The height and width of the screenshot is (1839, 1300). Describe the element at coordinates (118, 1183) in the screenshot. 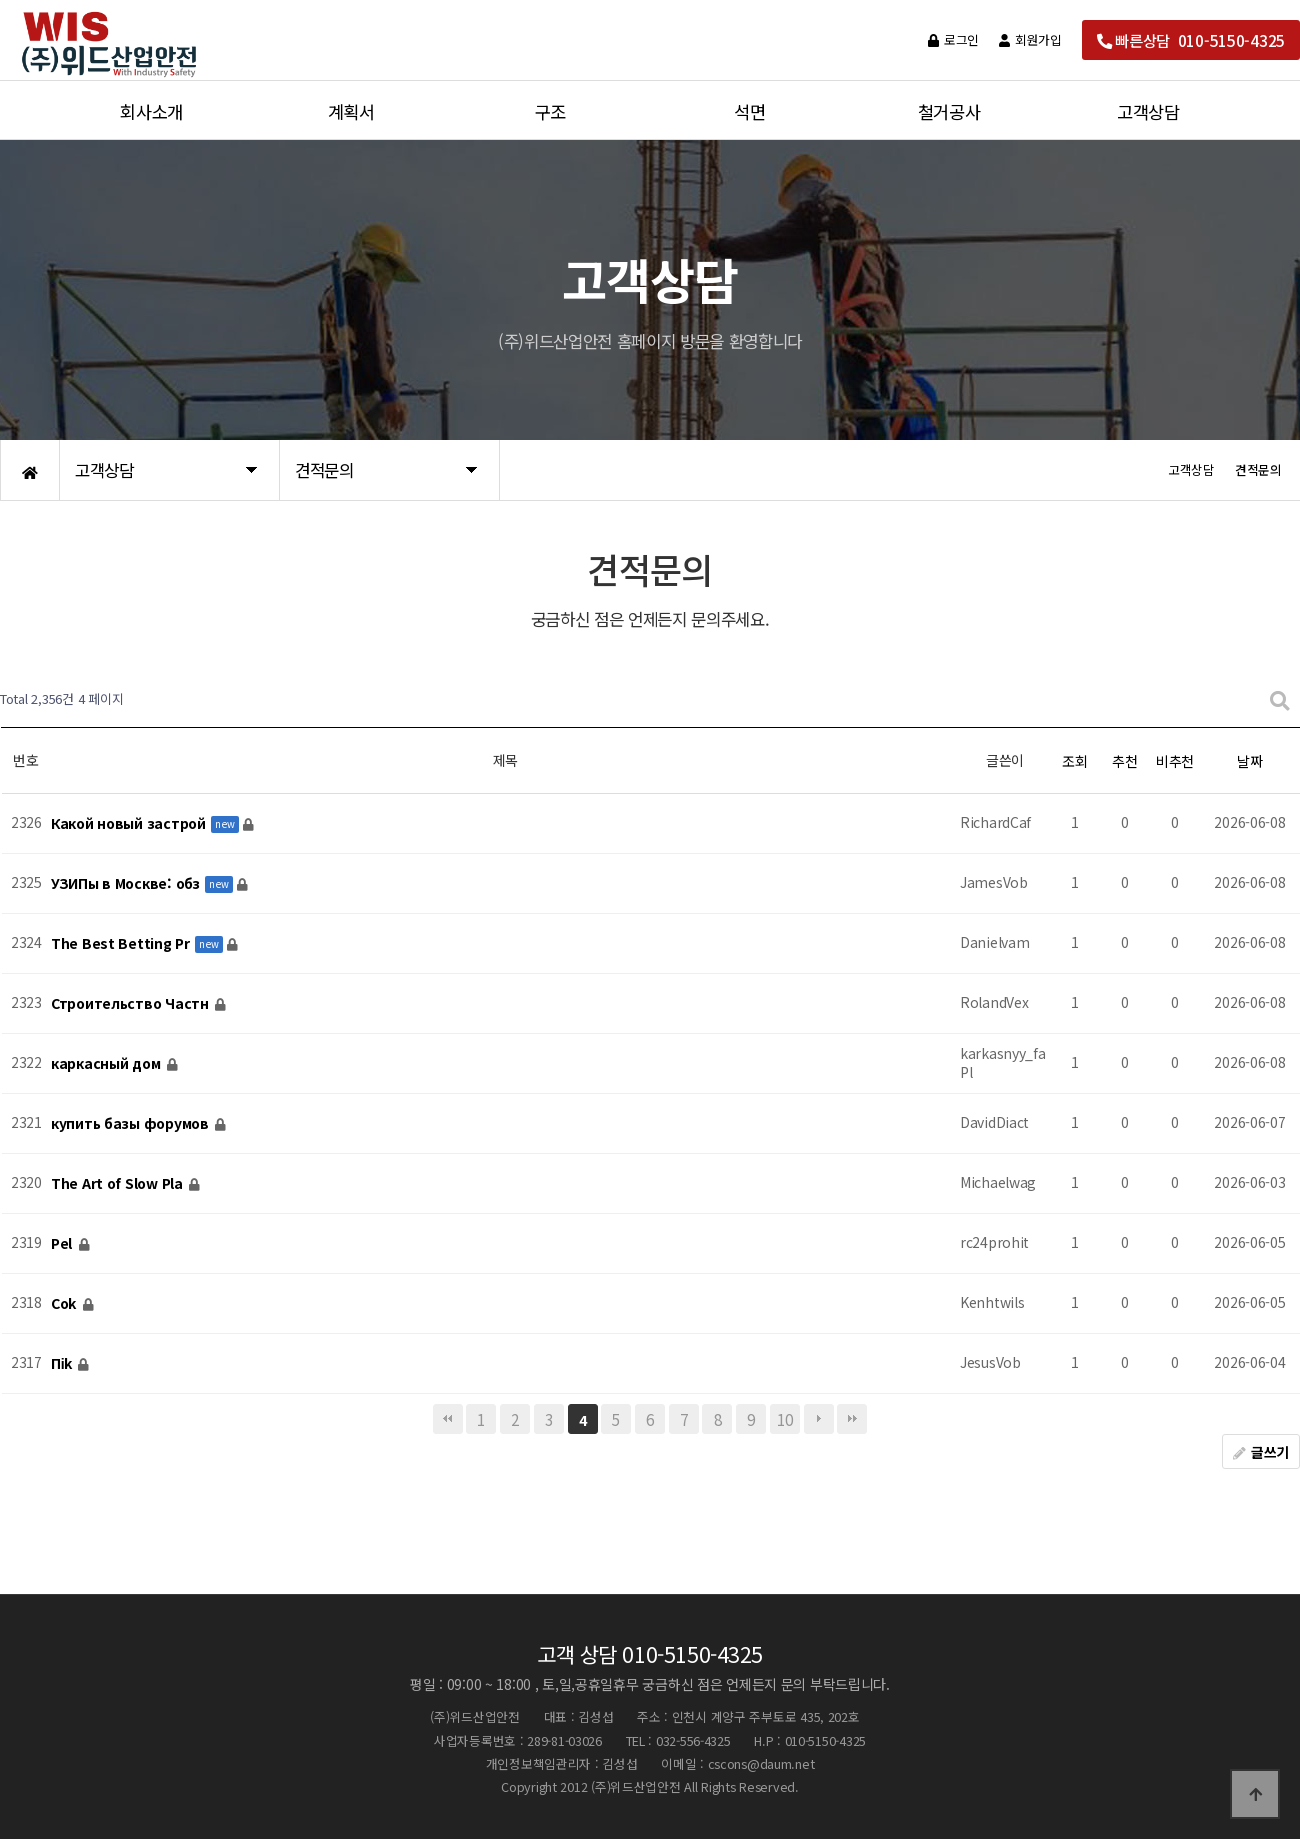

I see `The Art of Slow Pla` at that location.